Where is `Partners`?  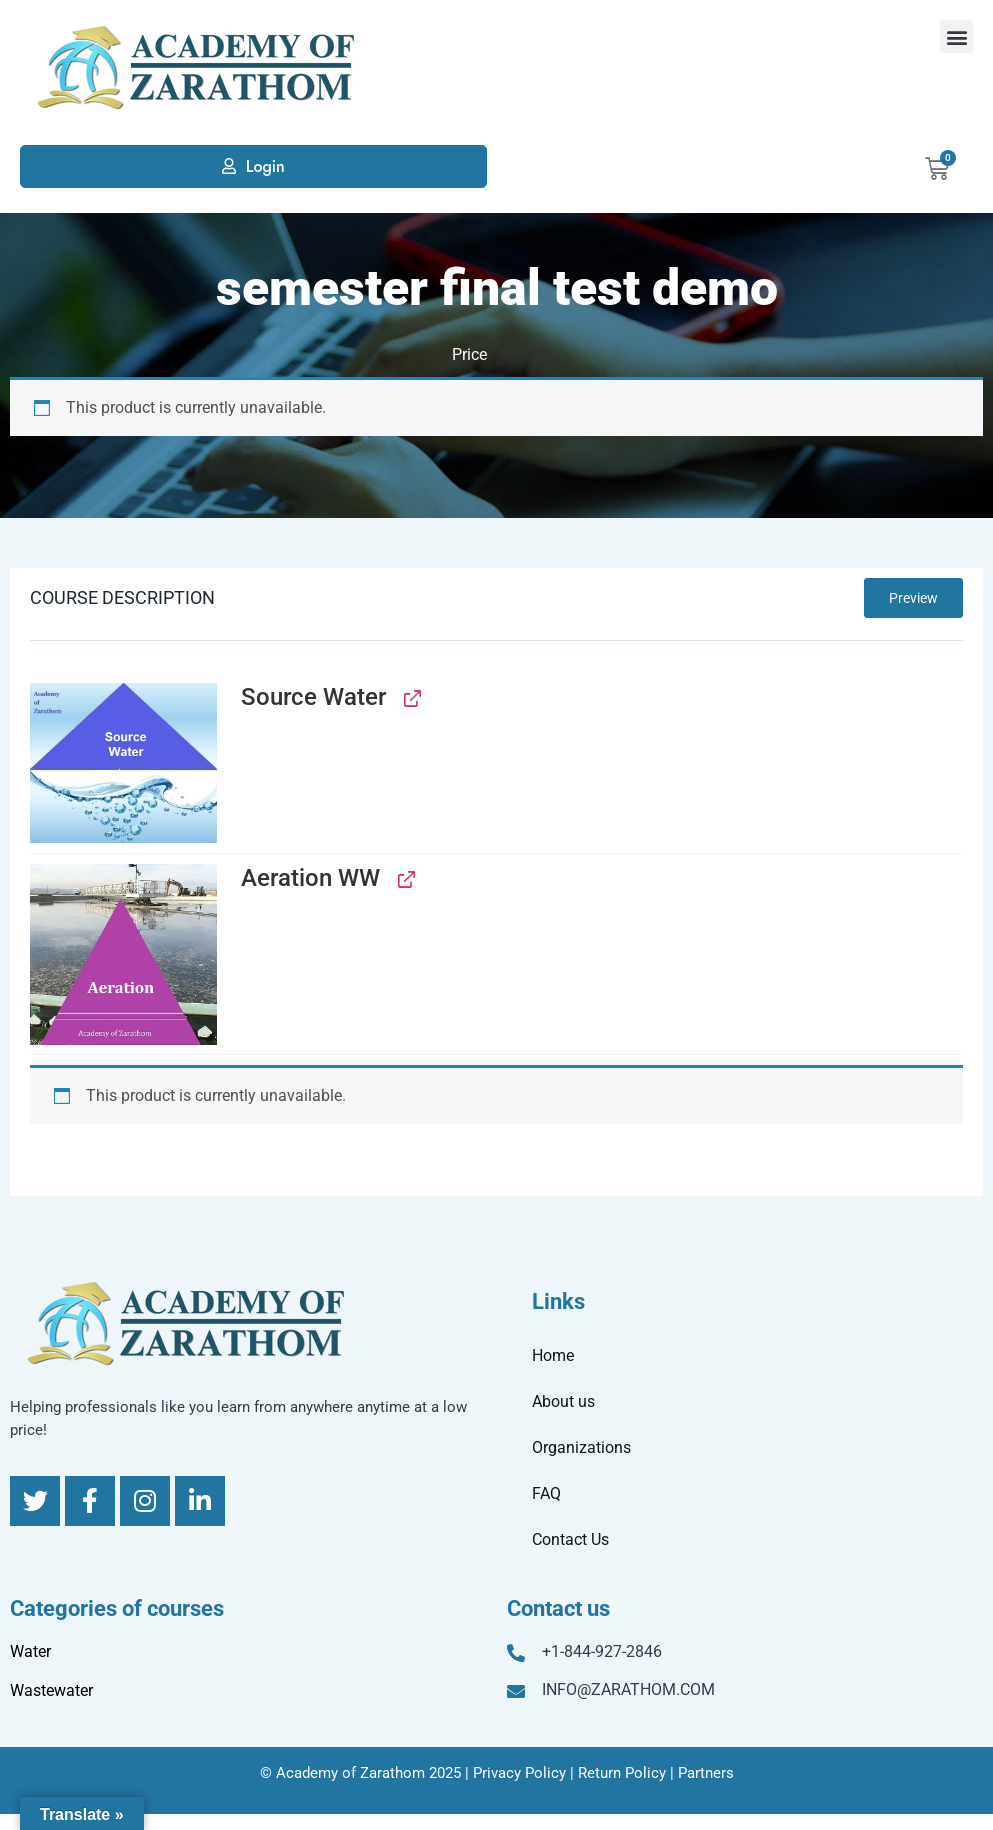
Partners is located at coordinates (706, 1773).